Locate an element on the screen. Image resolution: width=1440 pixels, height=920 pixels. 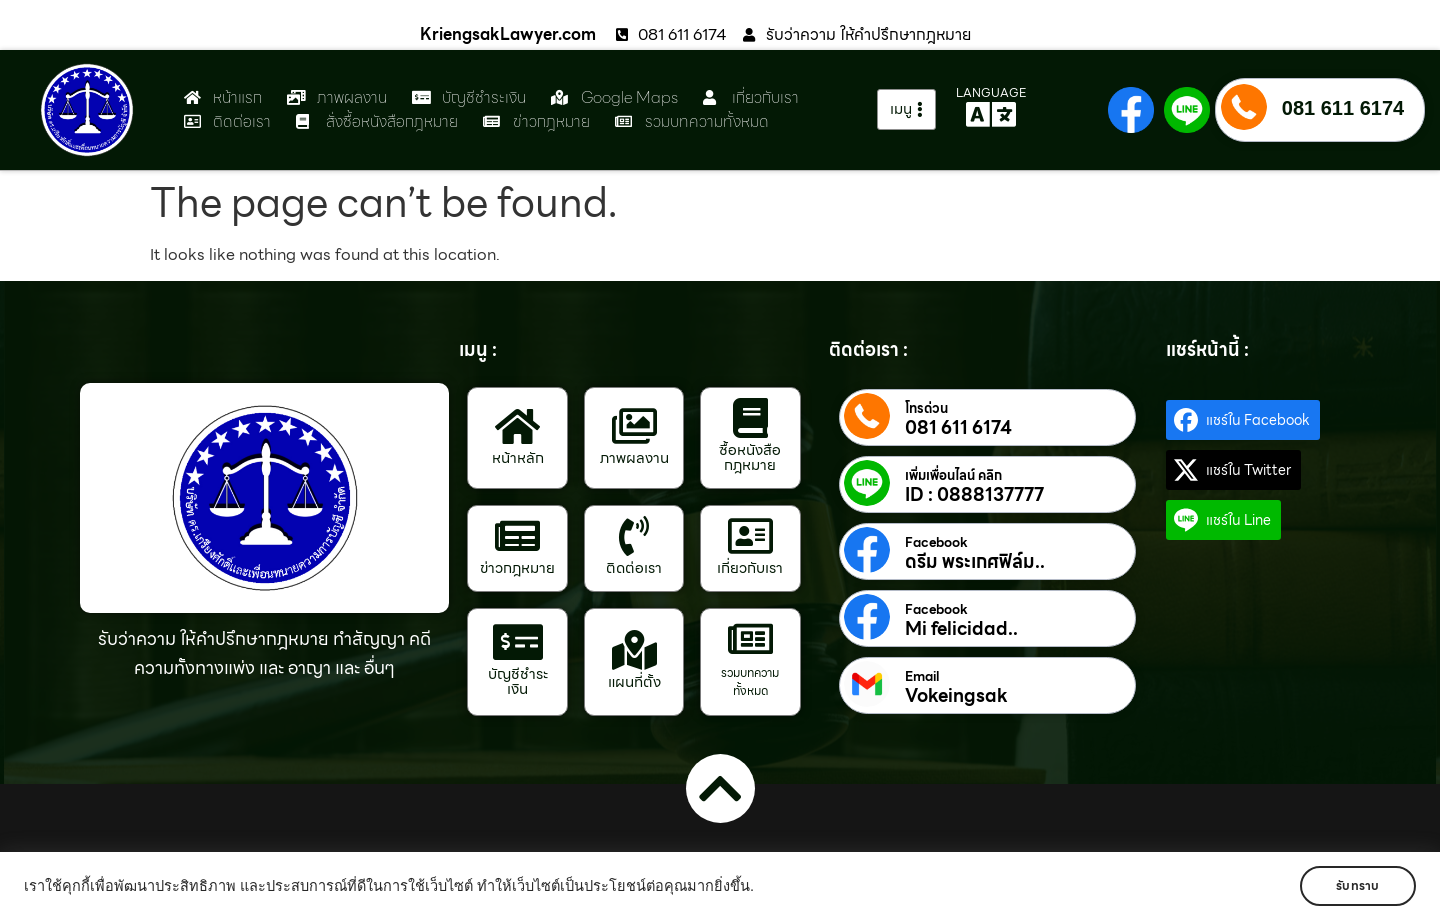
ID : 0888137777 is located at coordinates (974, 495).